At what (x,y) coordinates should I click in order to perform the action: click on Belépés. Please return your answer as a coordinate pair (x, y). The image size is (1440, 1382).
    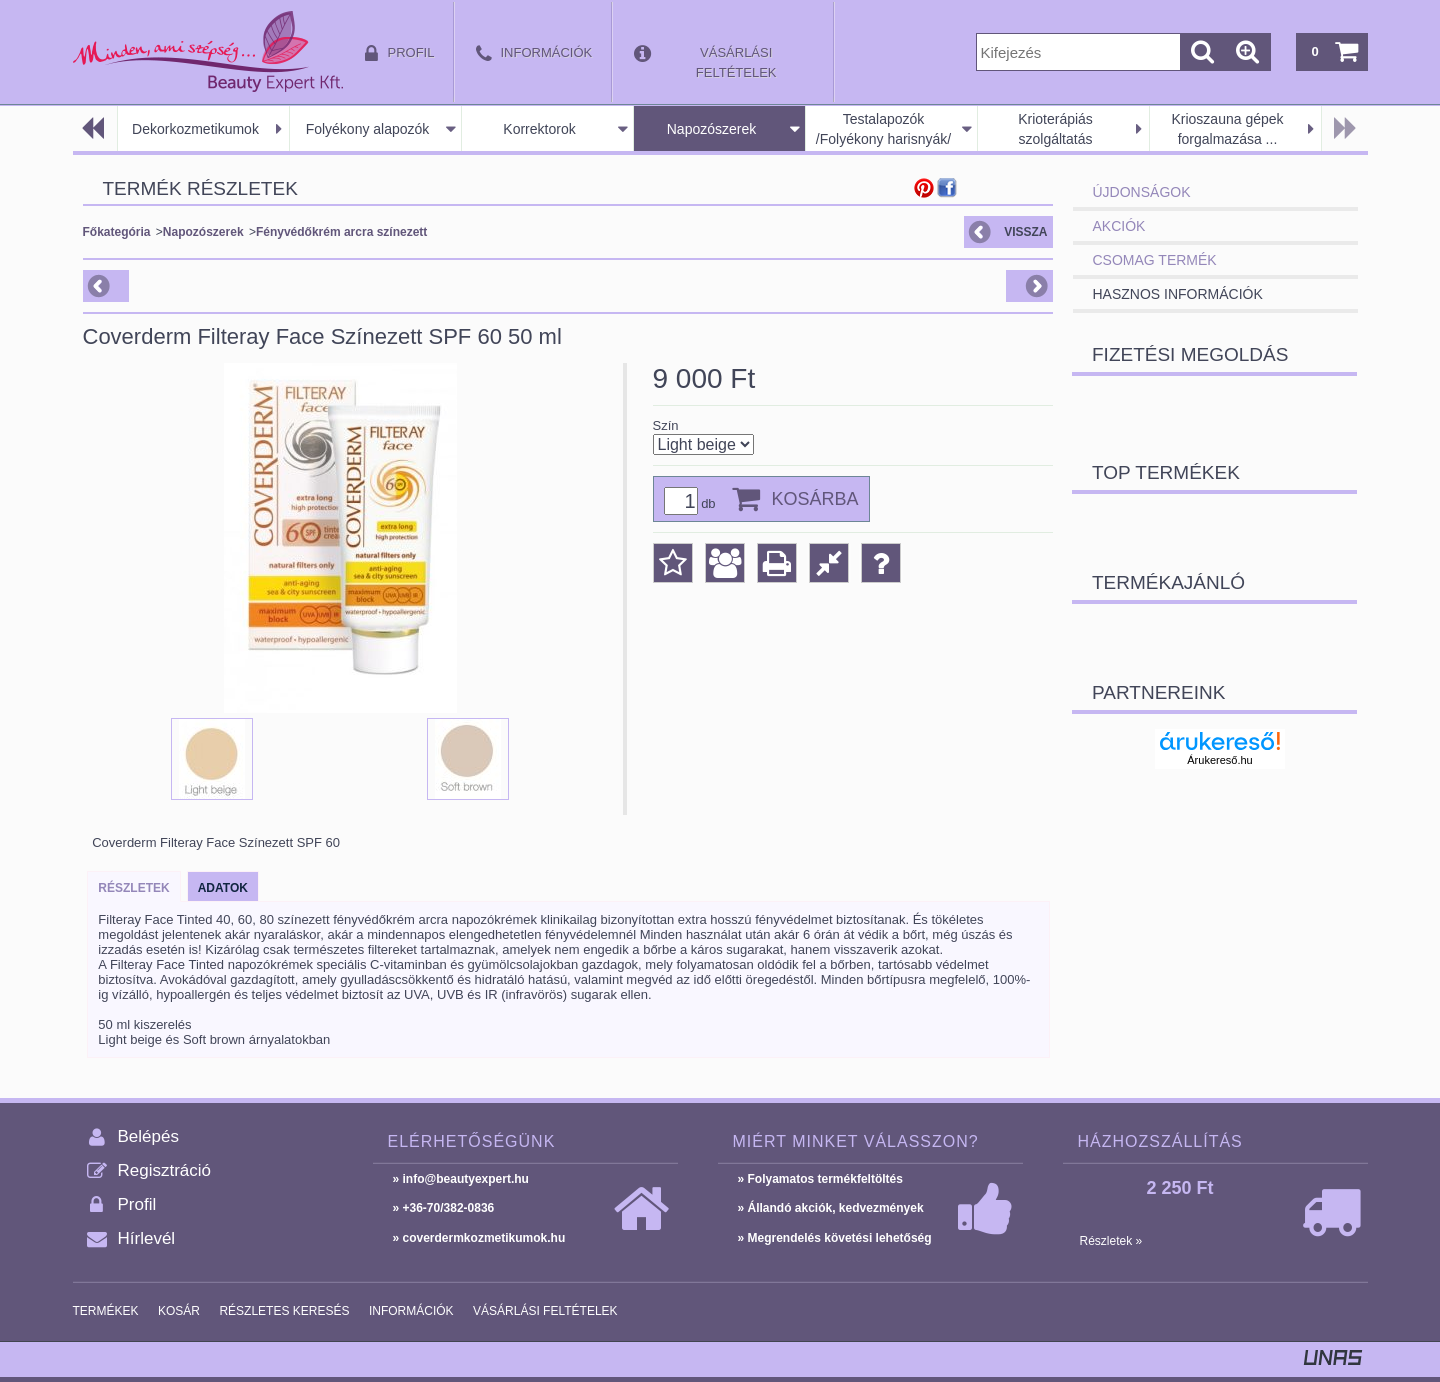
    Looking at the image, I should click on (148, 1136).